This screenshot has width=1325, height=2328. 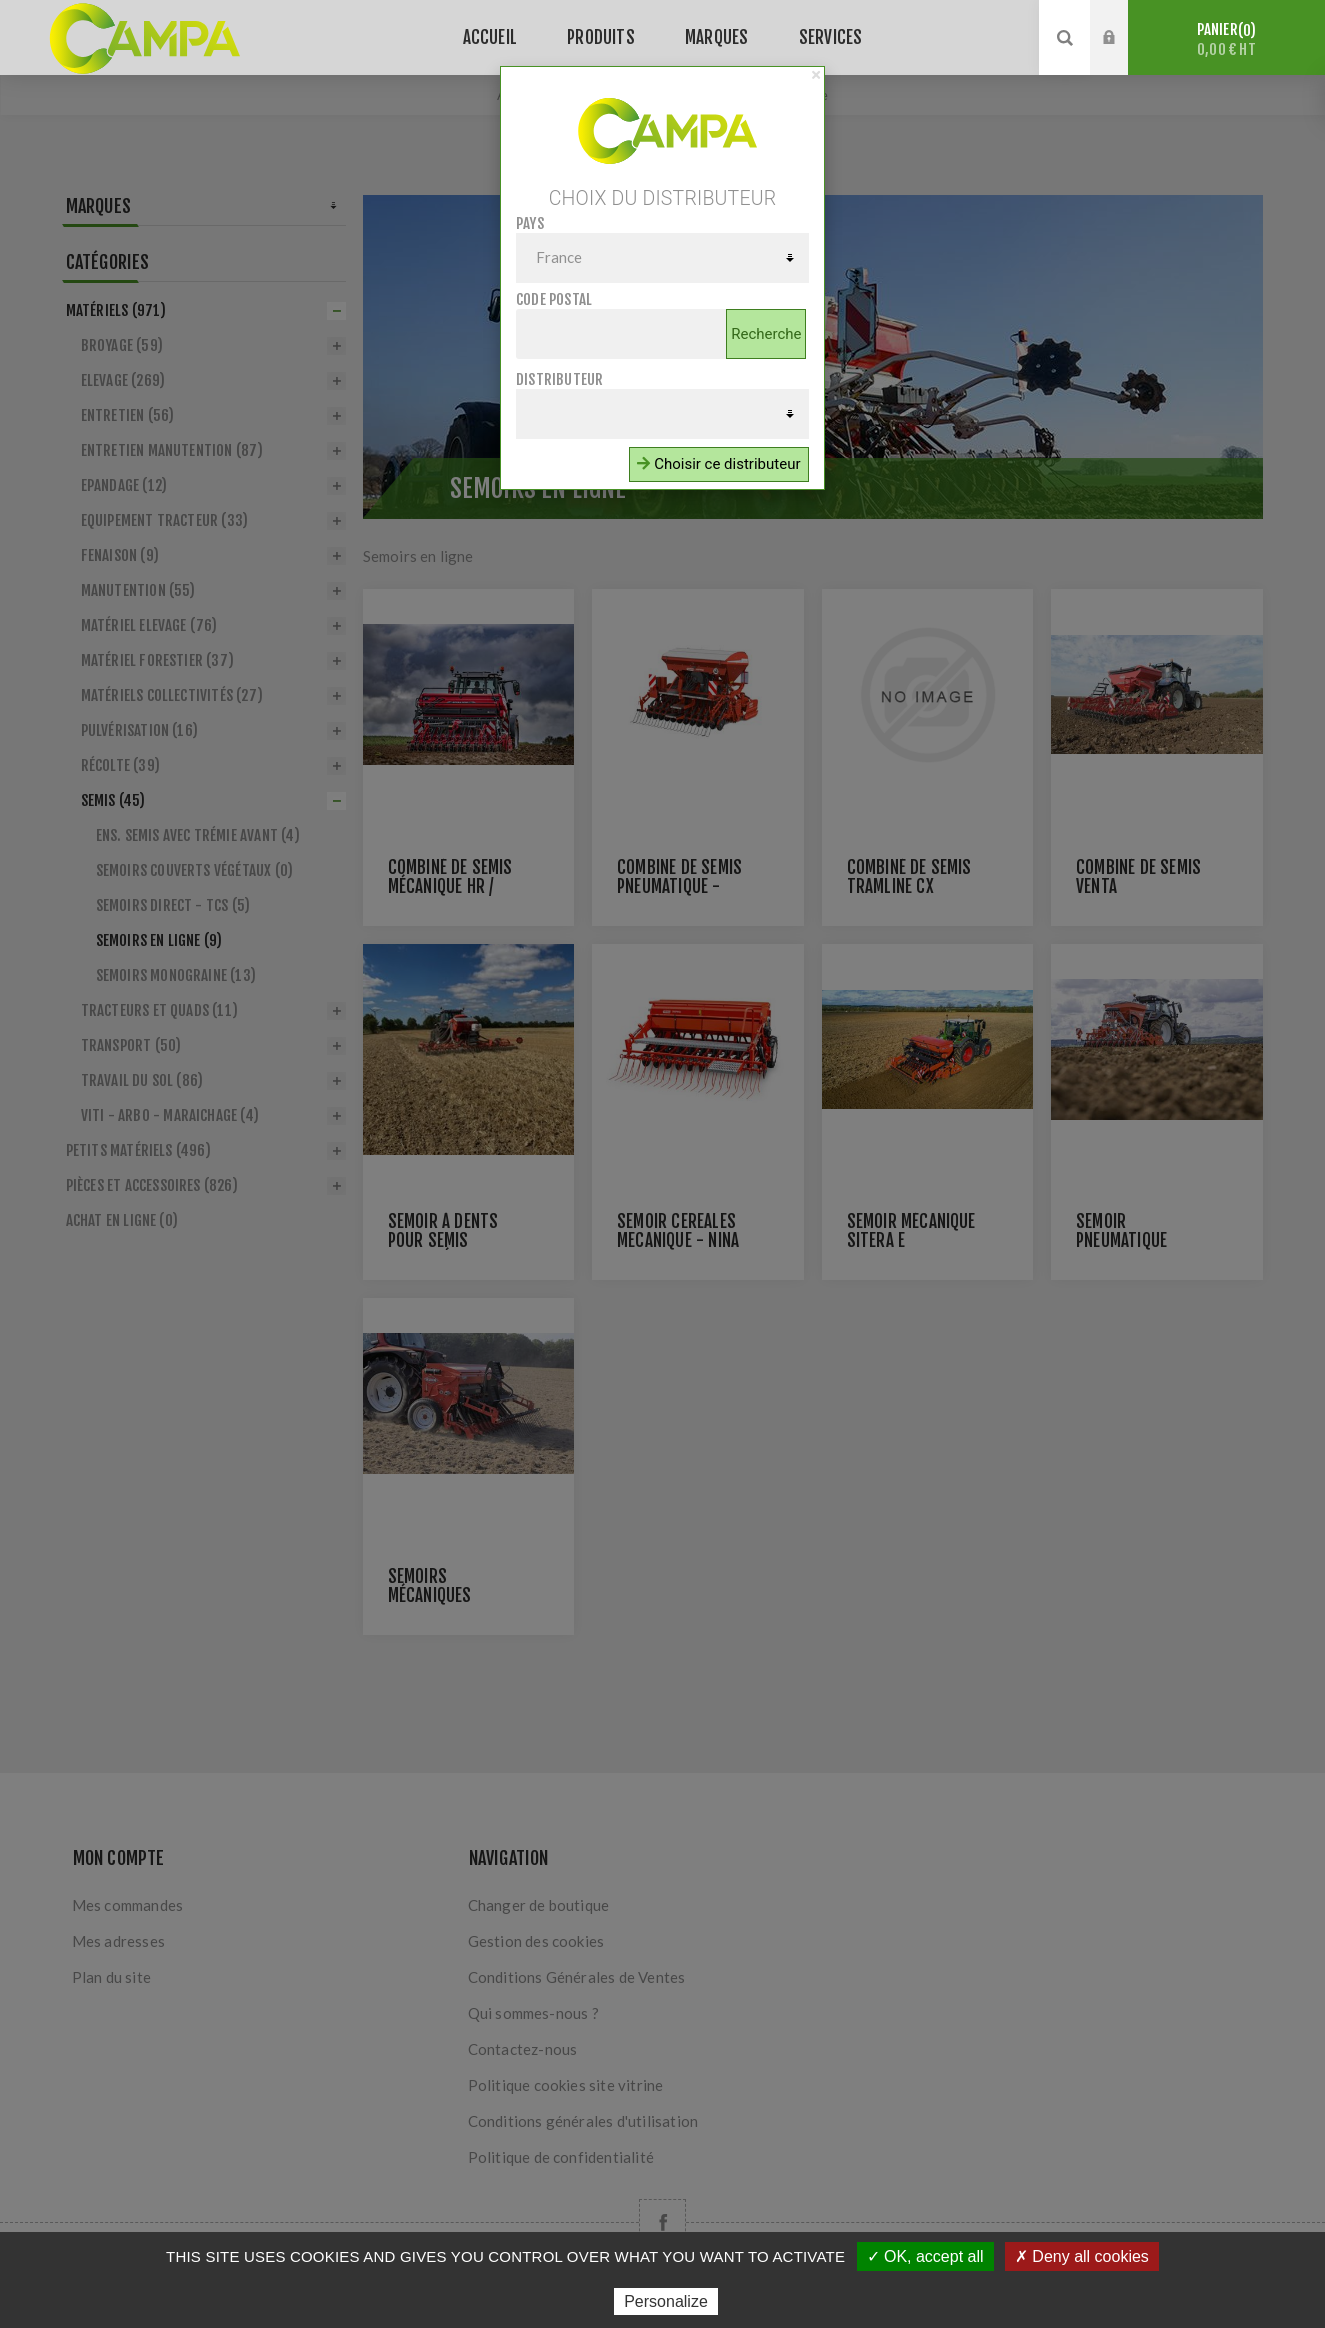 What do you see at coordinates (666, 2301) in the screenshot?
I see `Personalize` at bounding box center [666, 2301].